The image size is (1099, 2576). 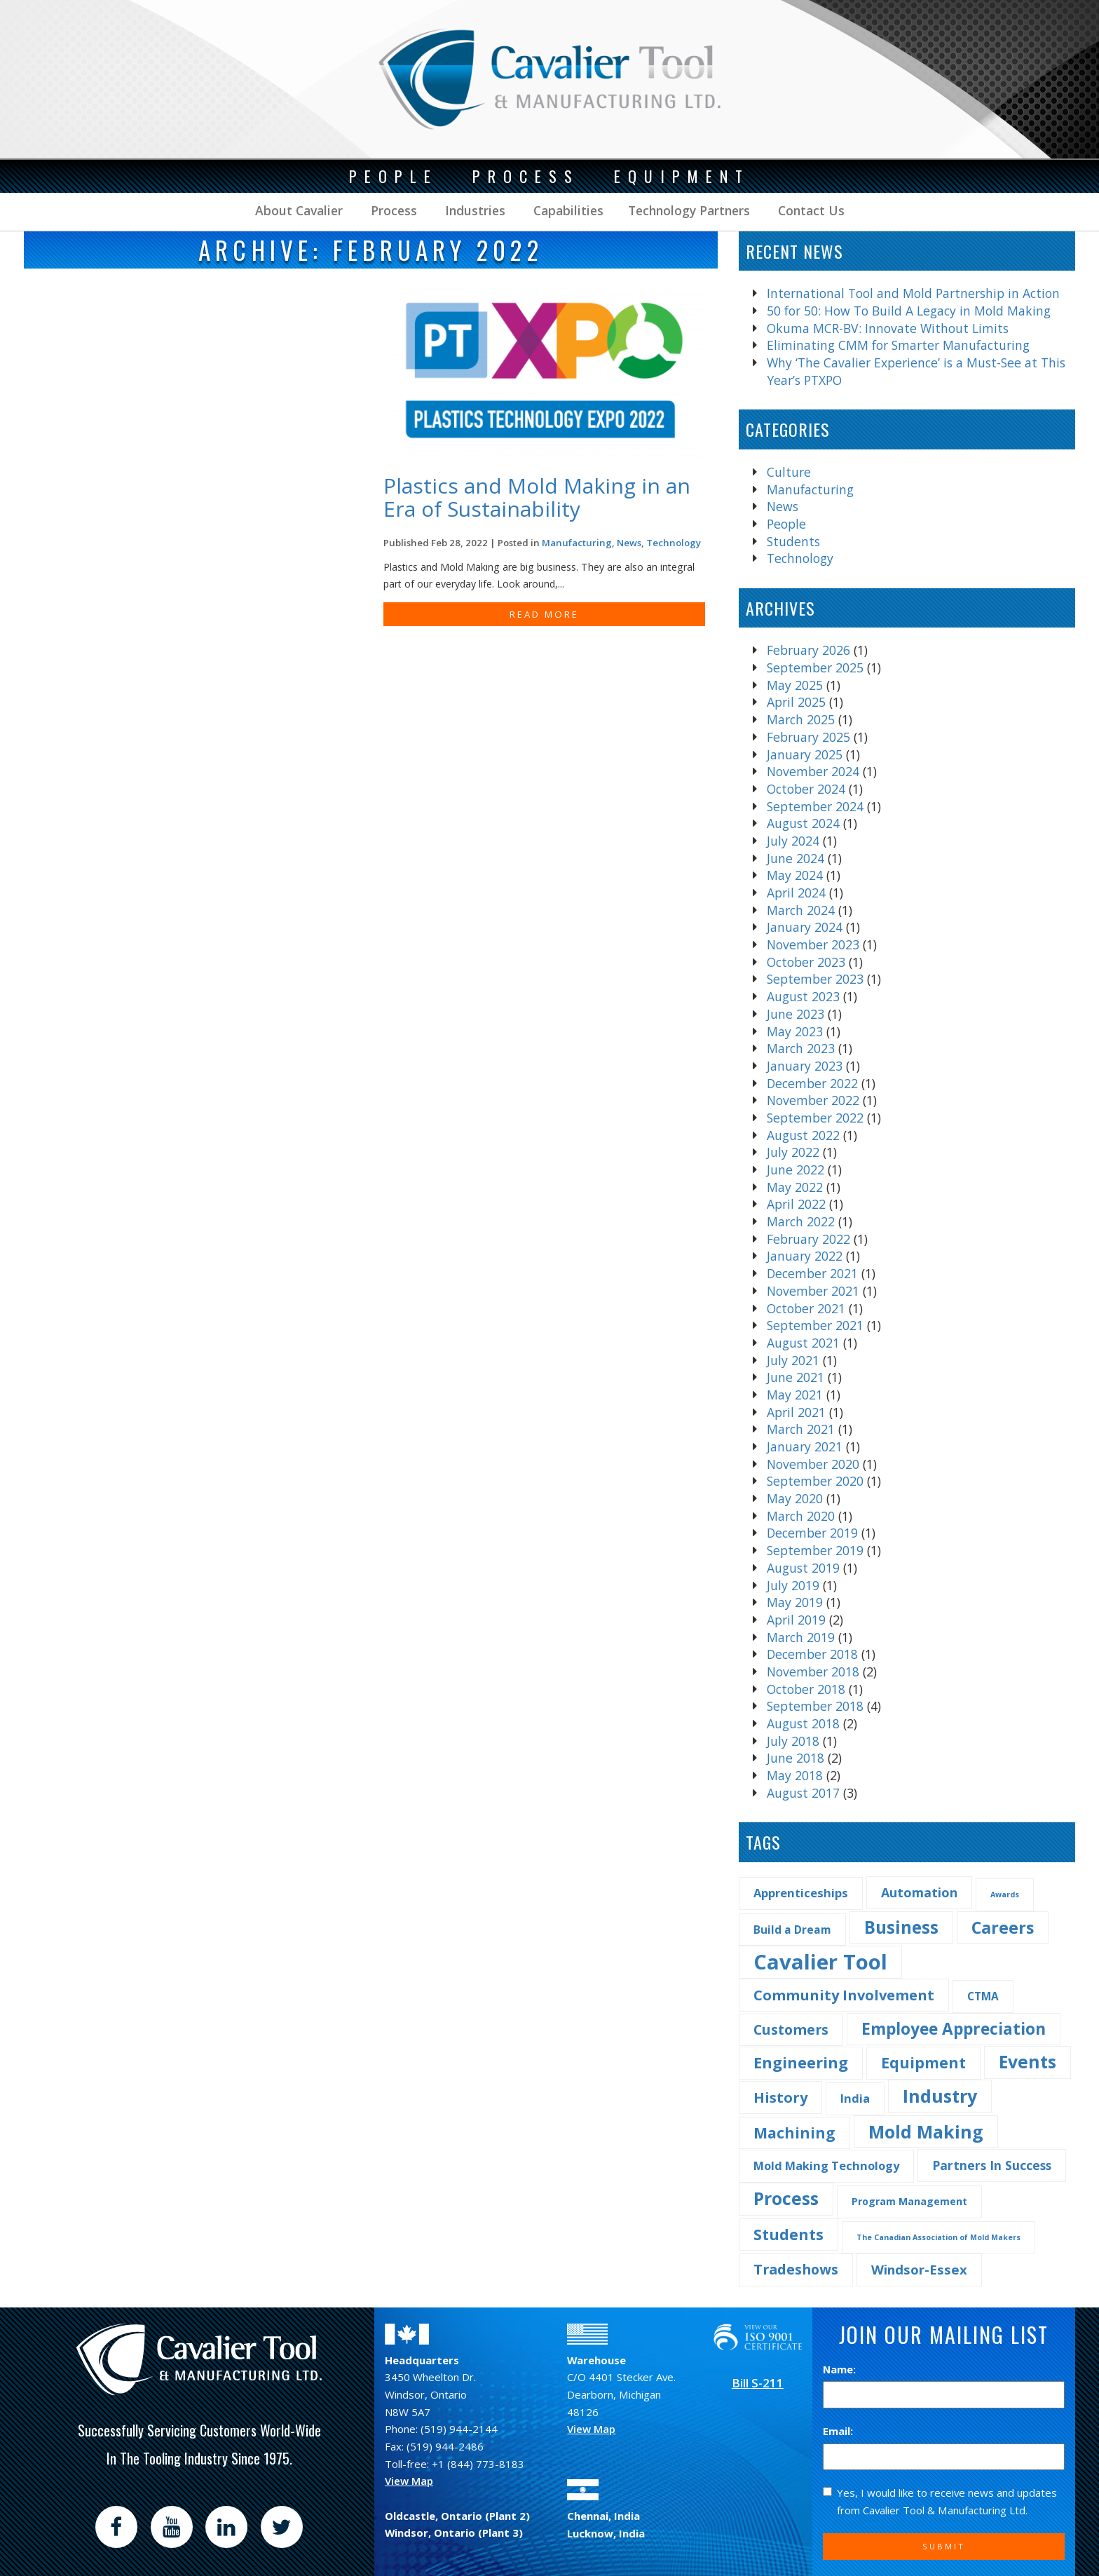 What do you see at coordinates (782, 506) in the screenshot?
I see `News` at bounding box center [782, 506].